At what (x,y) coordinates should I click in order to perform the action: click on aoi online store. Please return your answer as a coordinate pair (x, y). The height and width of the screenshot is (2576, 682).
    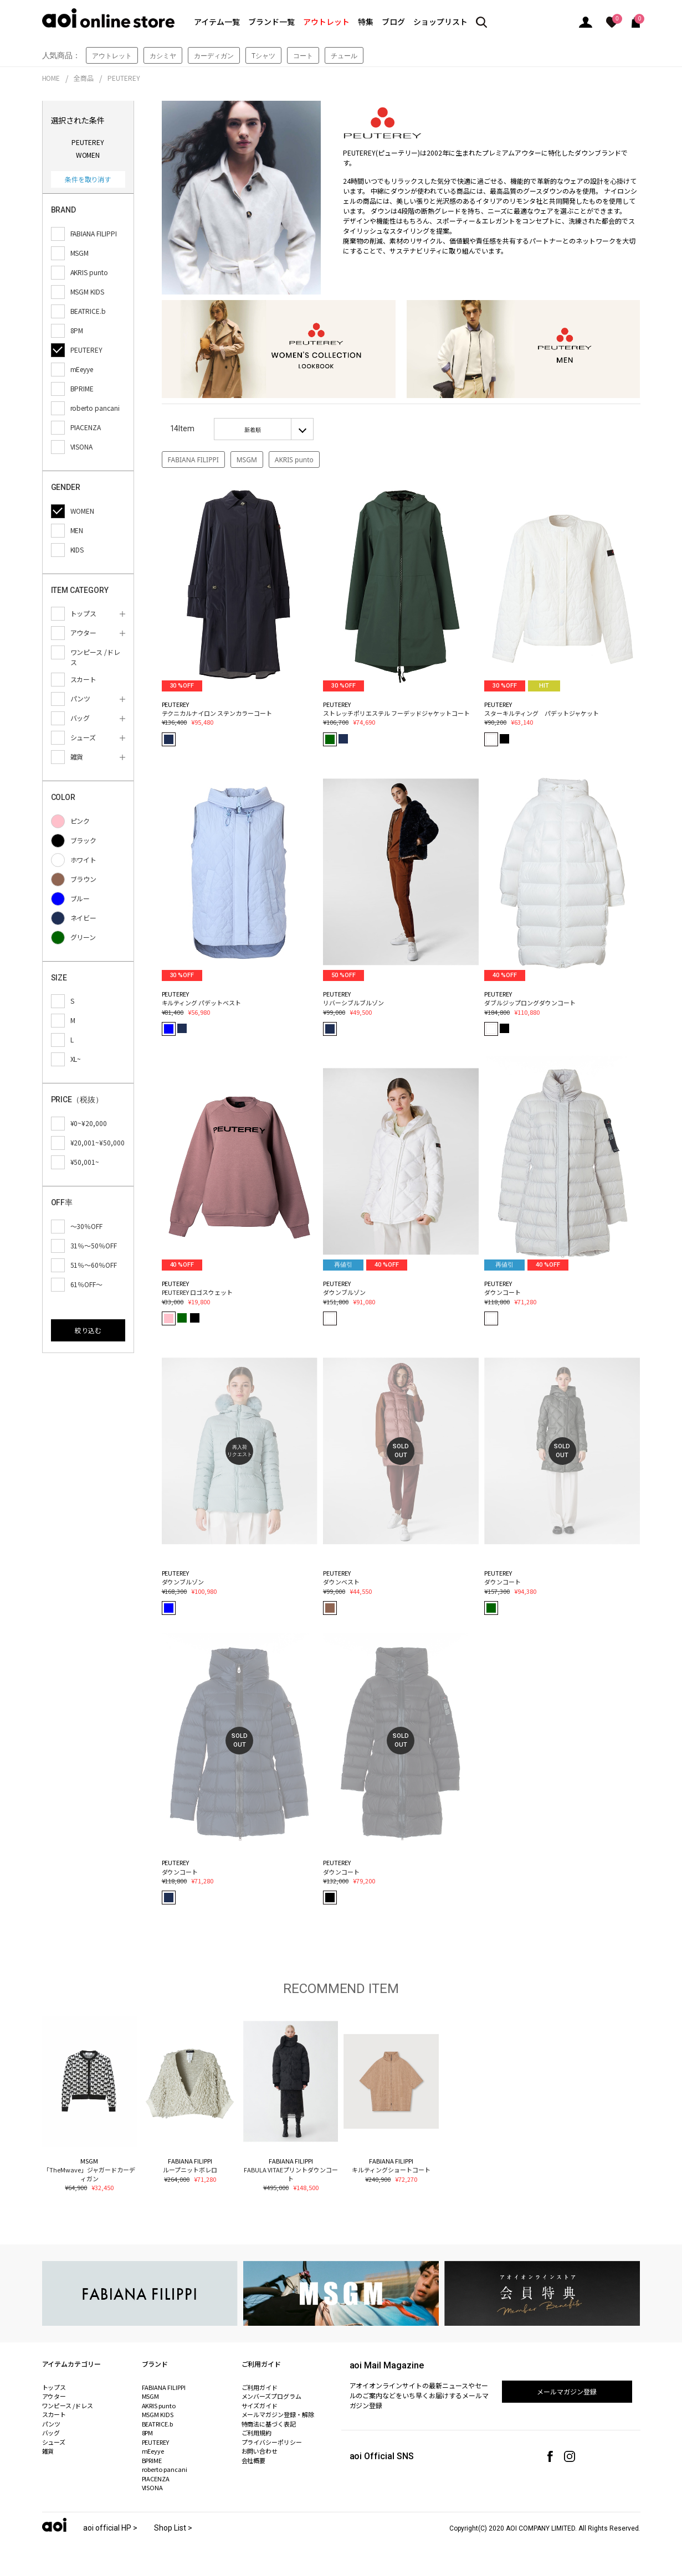
    Looking at the image, I should click on (108, 18).